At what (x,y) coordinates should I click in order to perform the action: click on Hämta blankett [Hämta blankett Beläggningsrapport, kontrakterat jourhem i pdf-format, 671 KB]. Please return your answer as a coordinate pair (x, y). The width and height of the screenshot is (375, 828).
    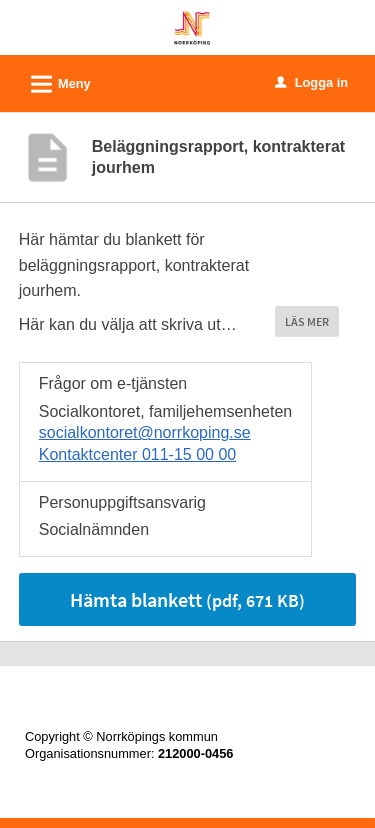
    Looking at the image, I should click on (187, 599).